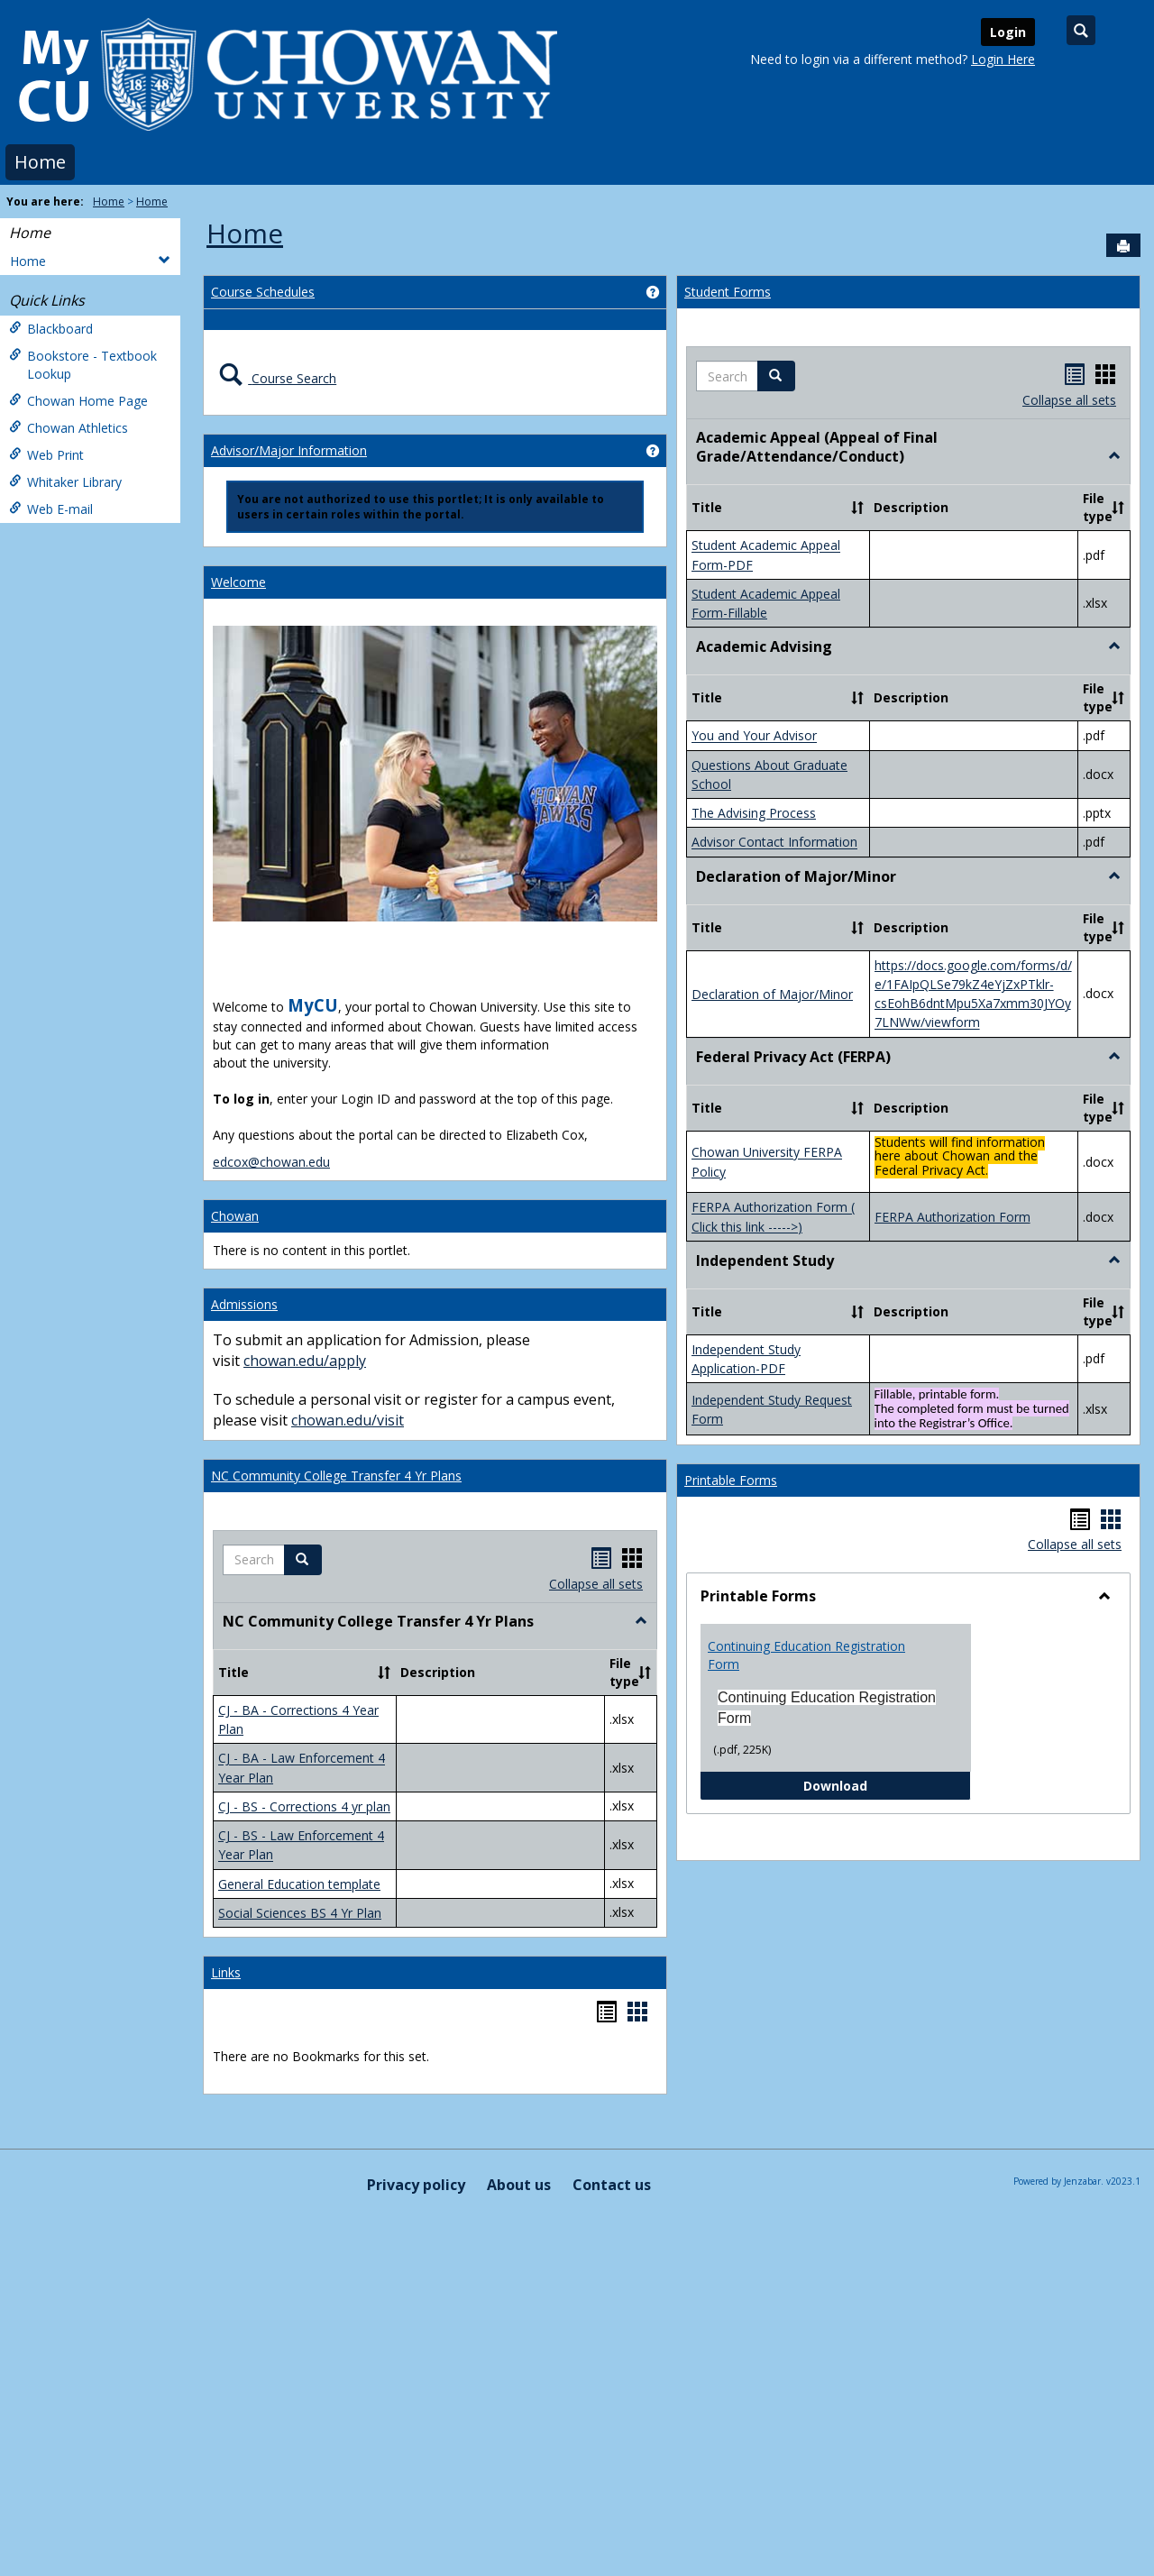  Describe the element at coordinates (754, 736) in the screenshot. I see `You and Your Advisor` at that location.